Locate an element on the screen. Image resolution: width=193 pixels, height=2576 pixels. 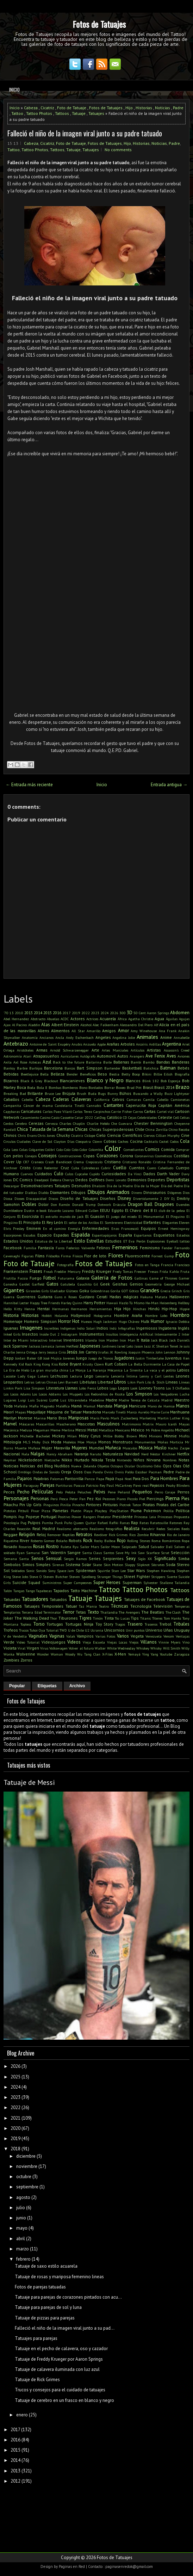
Nombres is located at coordinates (169, 1460).